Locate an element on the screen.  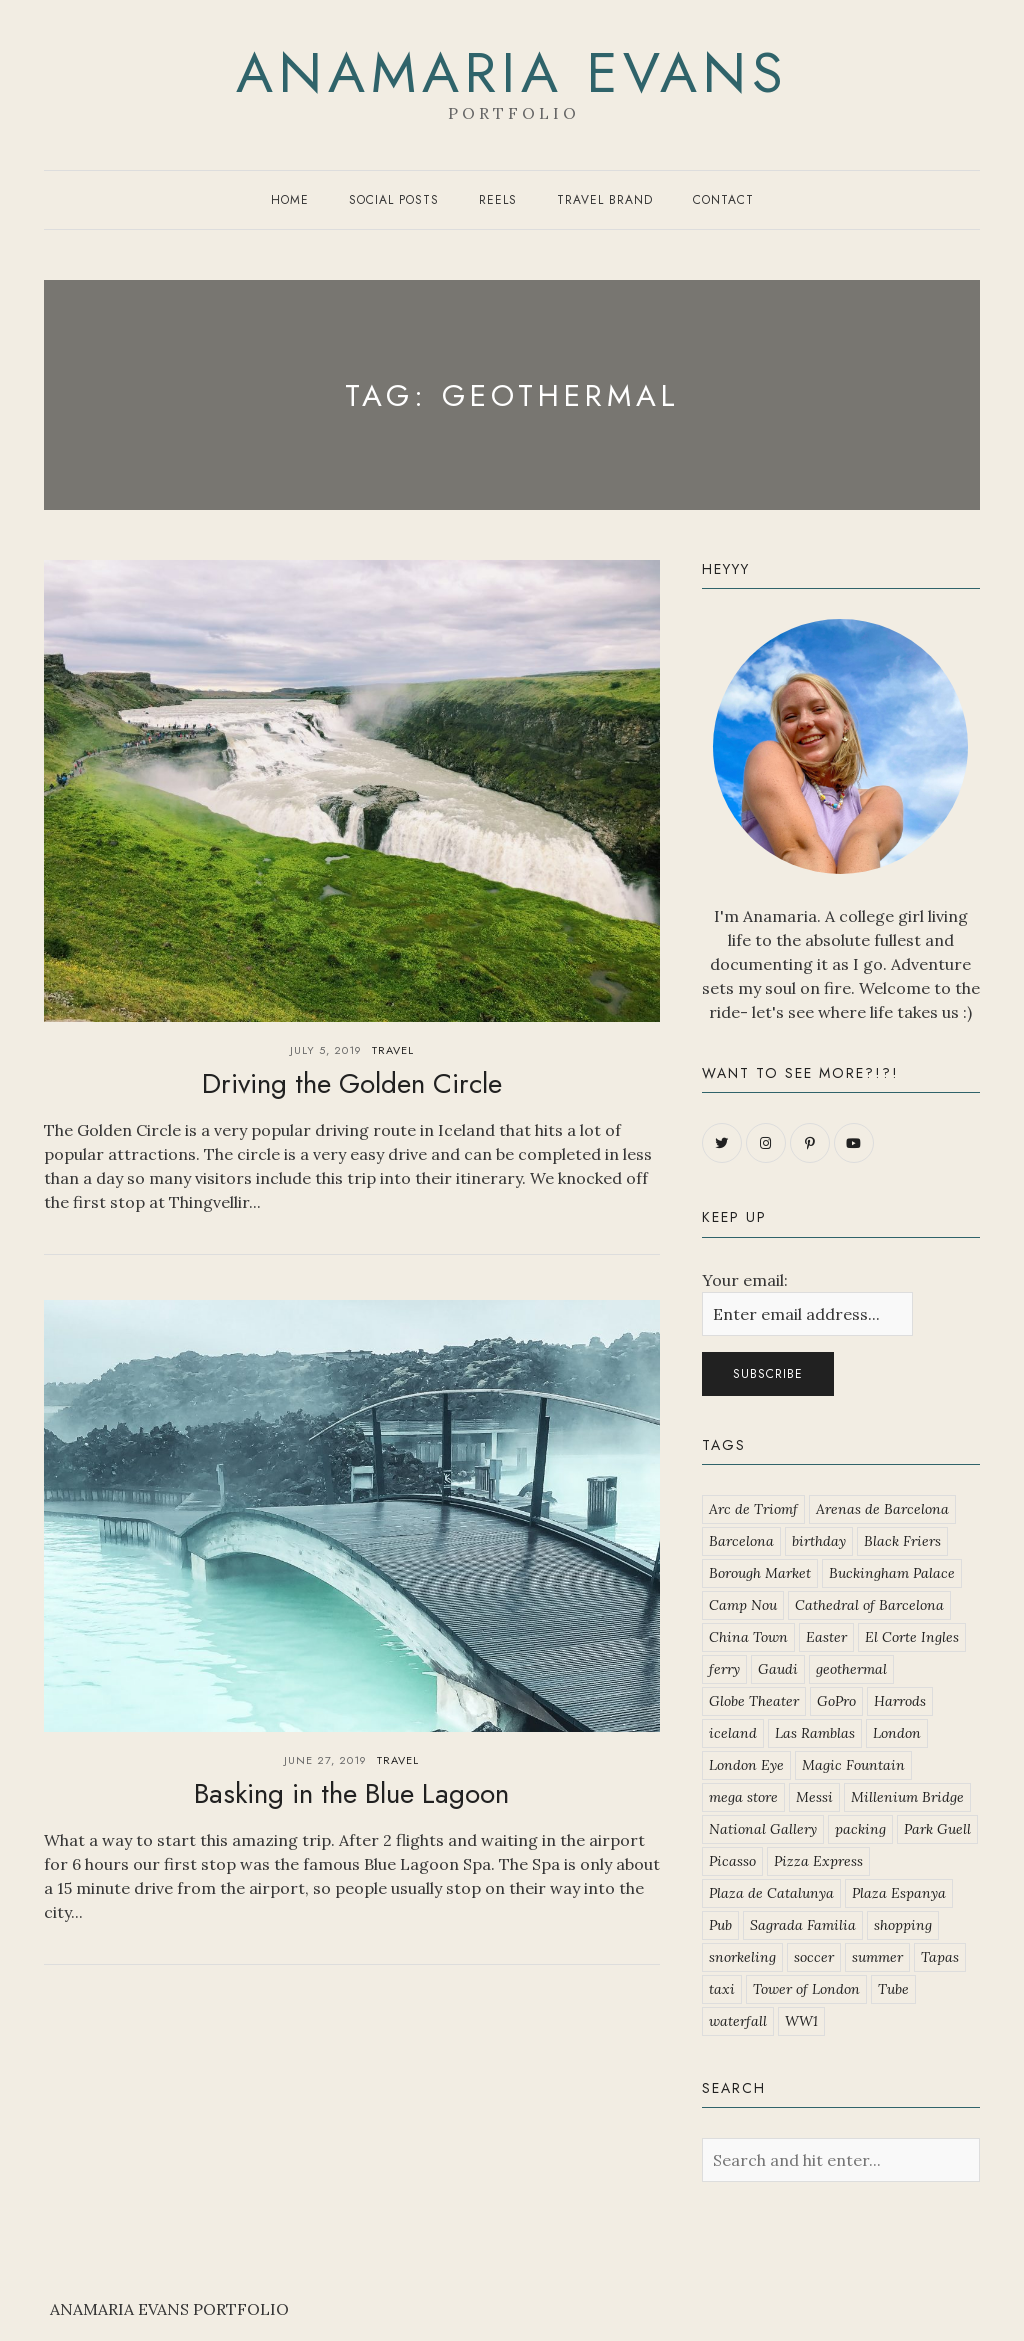
China Town [China Town (1 item)] is located at coordinates (748, 1637).